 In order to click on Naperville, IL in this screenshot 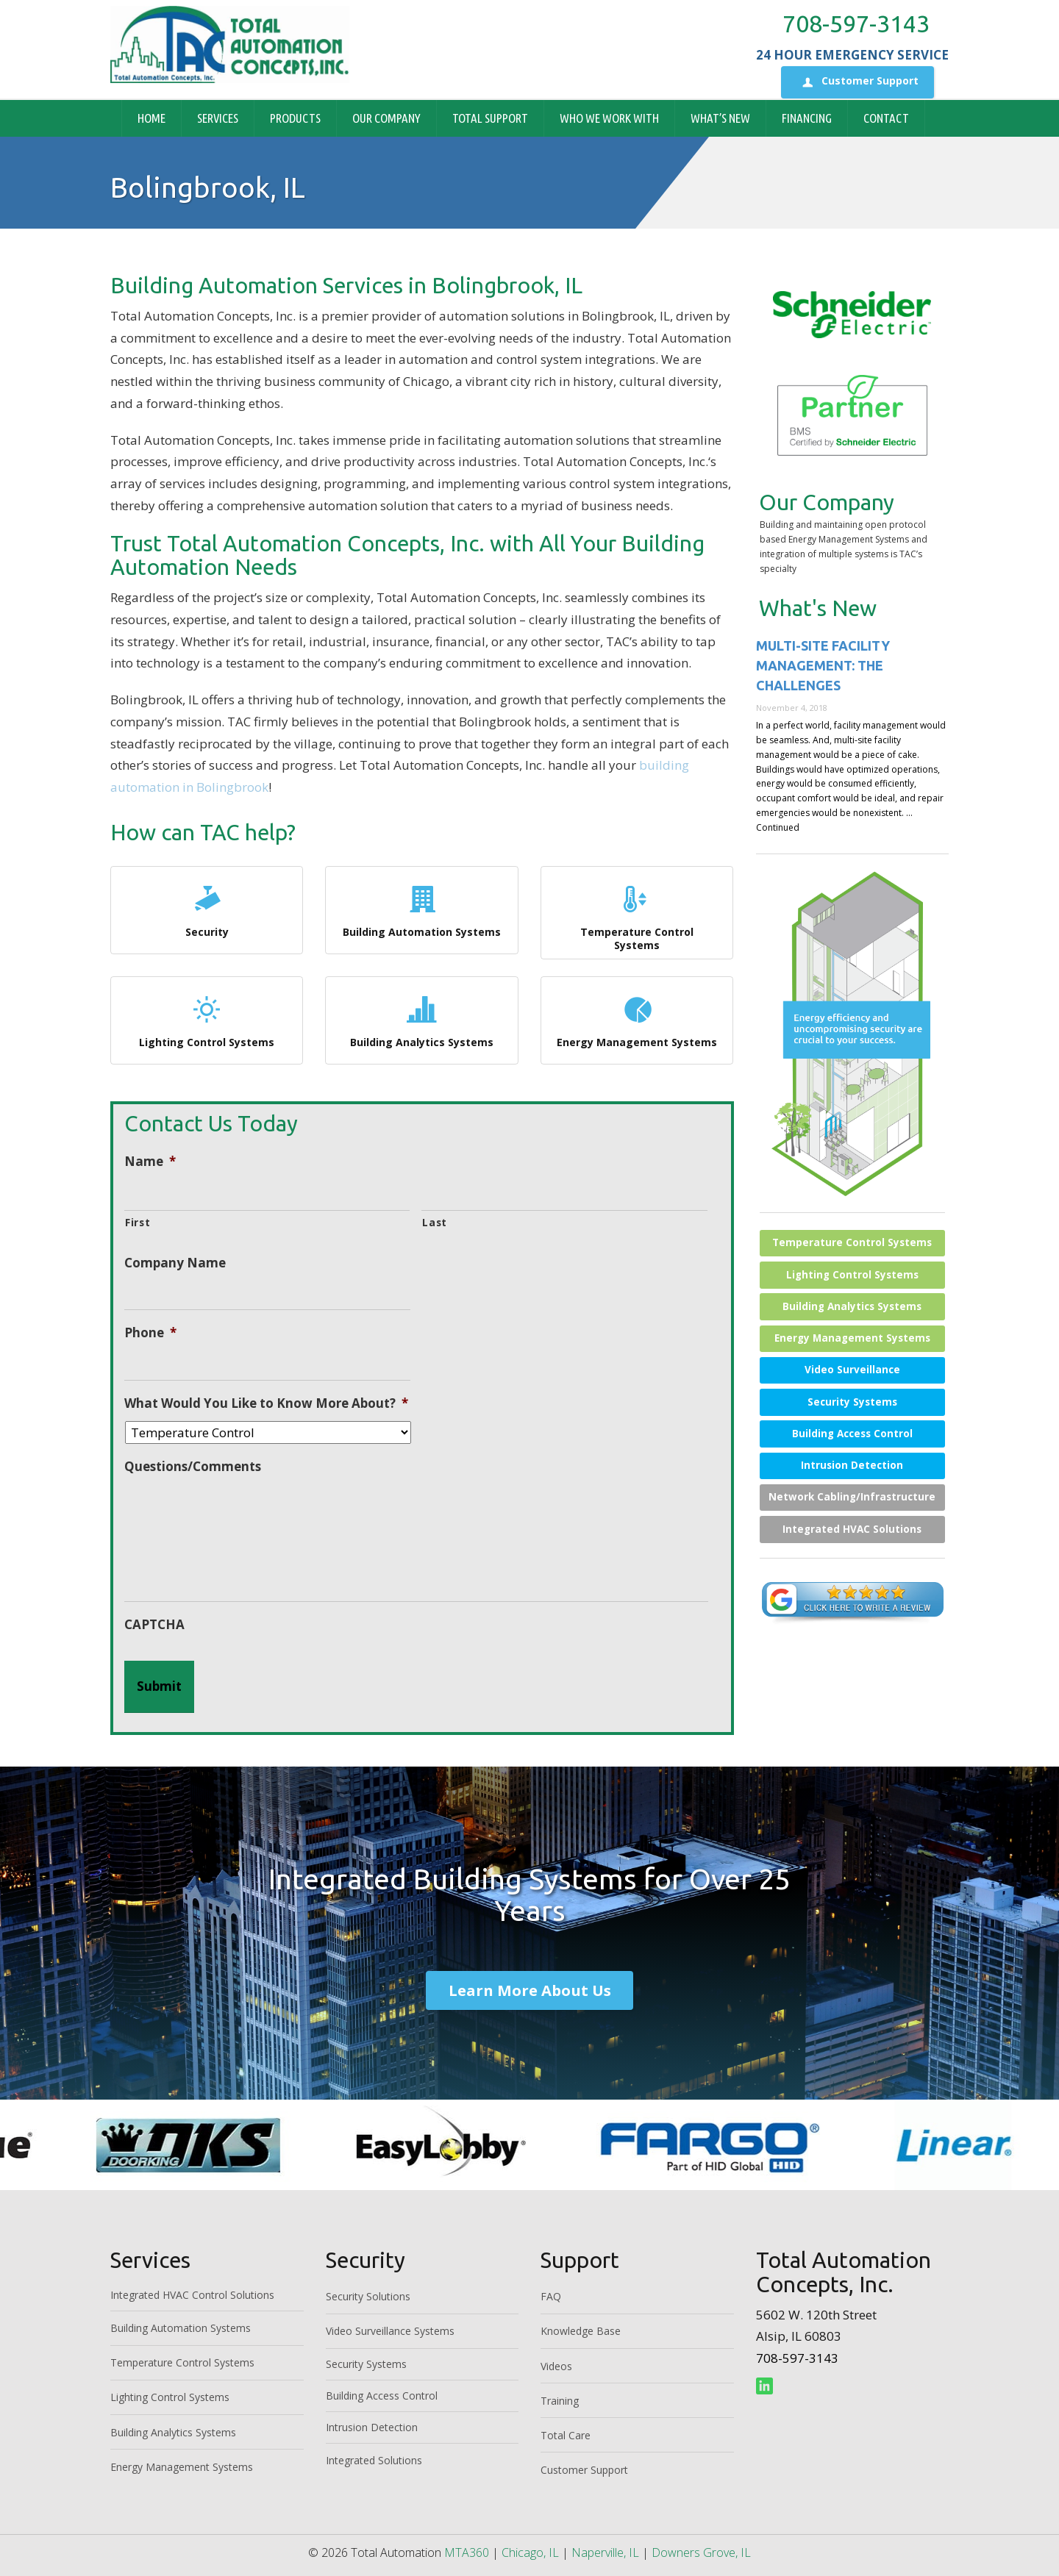, I will do `click(605, 2552)`.